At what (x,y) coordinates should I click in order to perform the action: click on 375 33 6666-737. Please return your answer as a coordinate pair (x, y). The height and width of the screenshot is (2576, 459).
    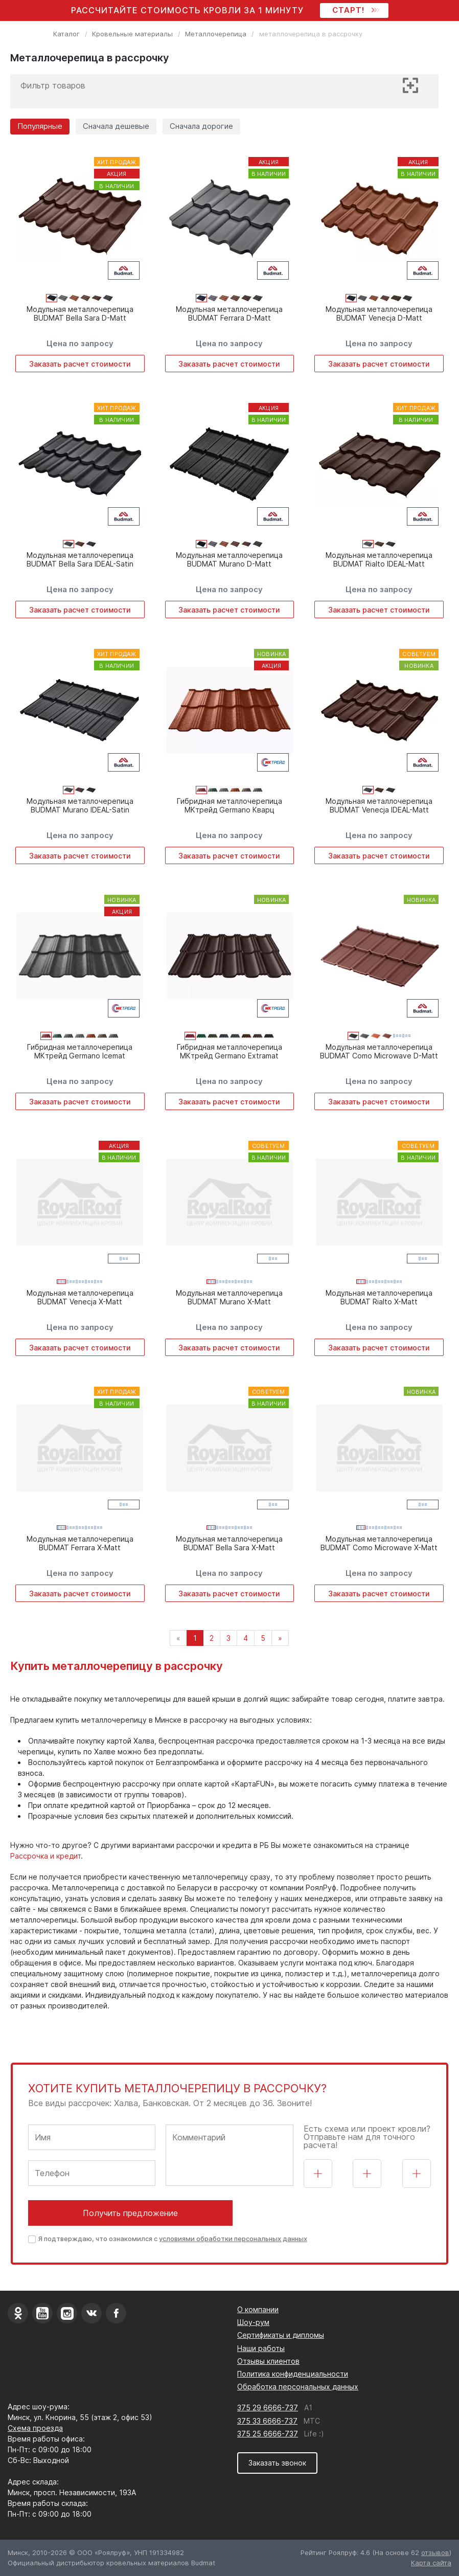
    Looking at the image, I should click on (267, 2420).